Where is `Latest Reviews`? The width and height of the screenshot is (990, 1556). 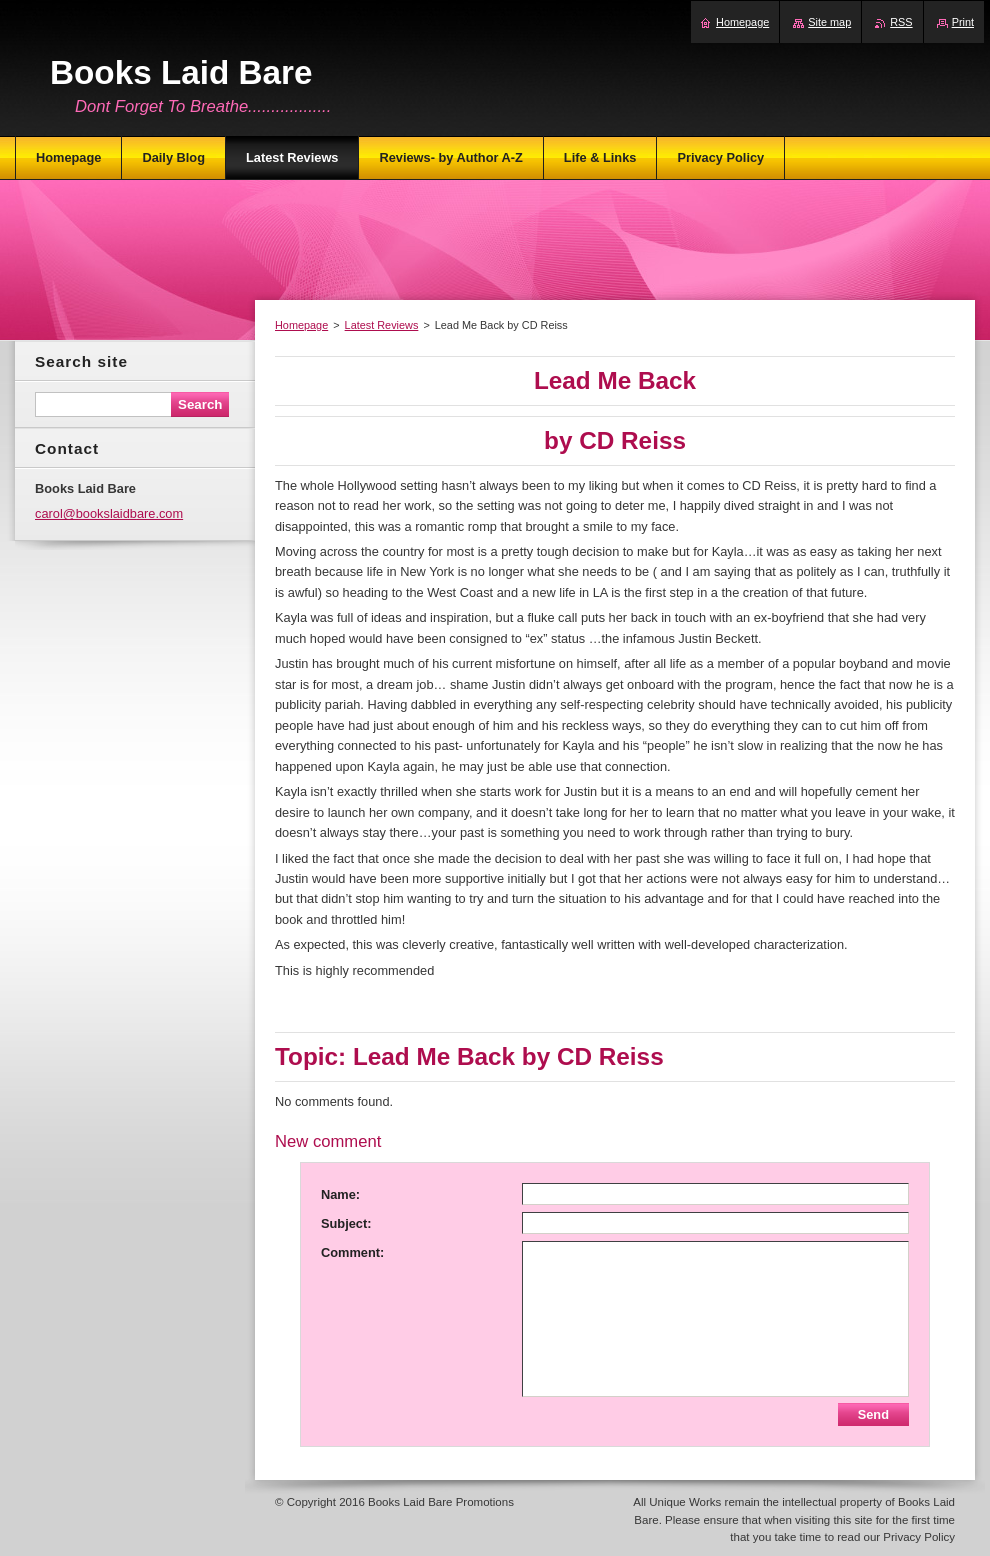
Latest Reviews is located at coordinates (382, 325).